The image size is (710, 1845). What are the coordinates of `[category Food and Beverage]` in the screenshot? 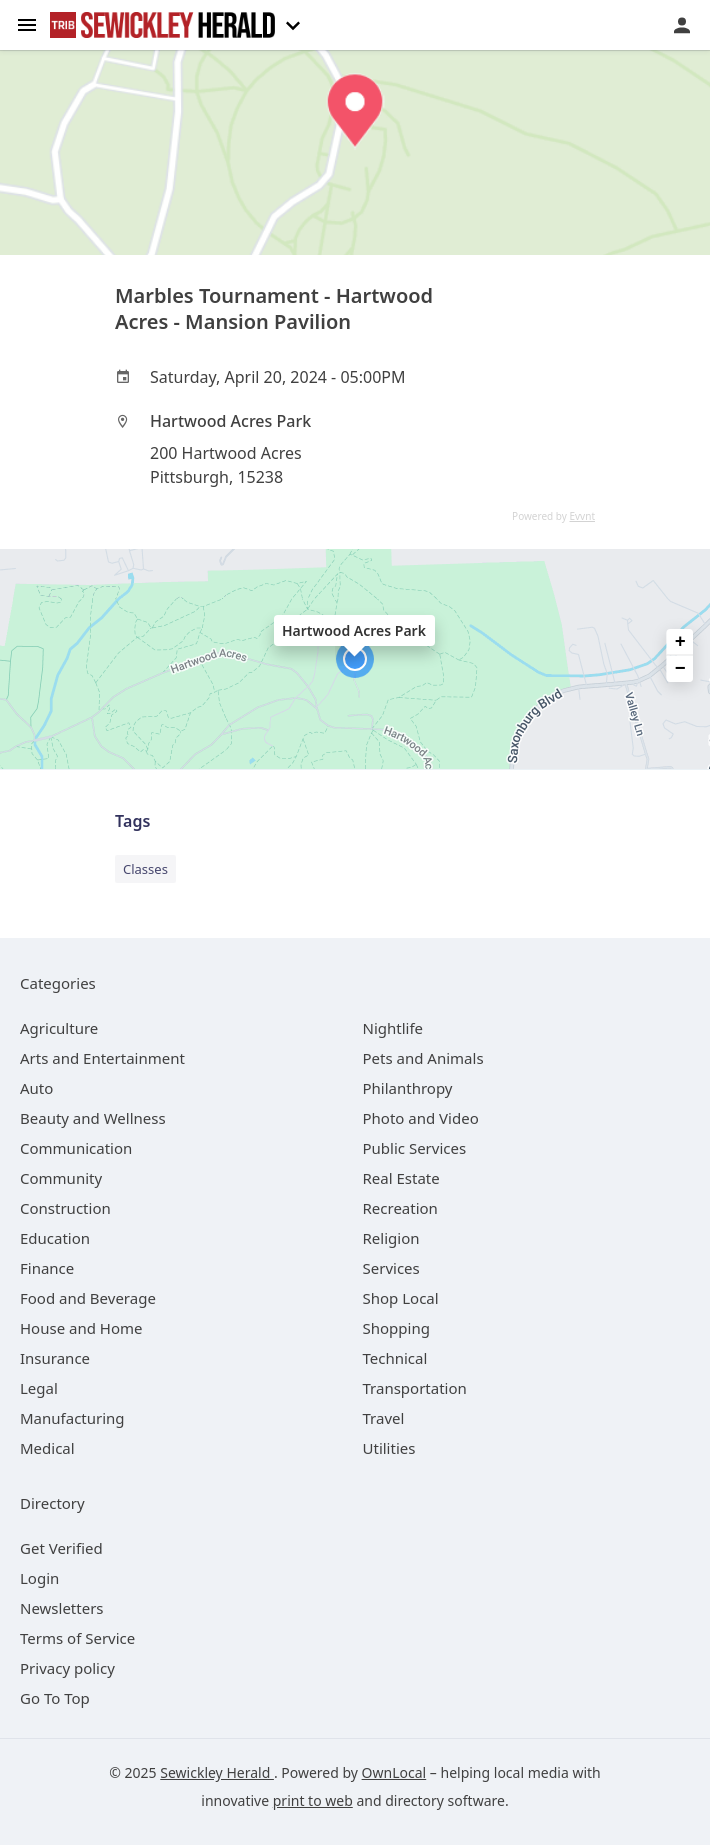 It's located at (88, 1298).